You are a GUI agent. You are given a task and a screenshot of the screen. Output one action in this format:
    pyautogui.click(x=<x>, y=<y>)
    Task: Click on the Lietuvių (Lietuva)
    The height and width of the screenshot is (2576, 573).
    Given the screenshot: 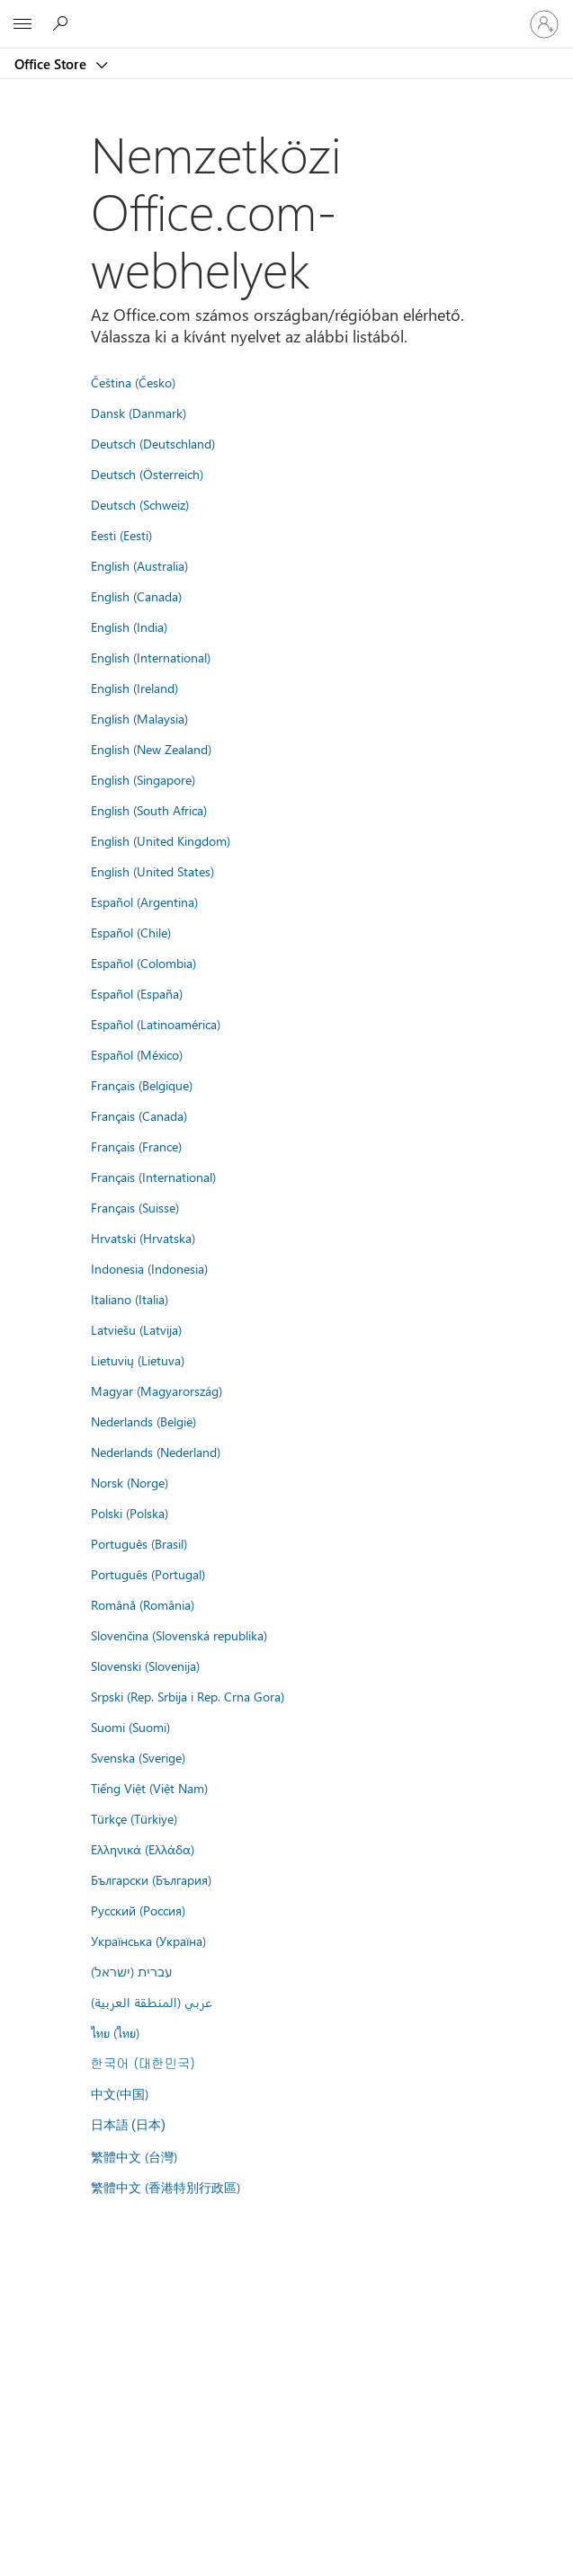 What is the action you would take?
    pyautogui.click(x=137, y=1360)
    